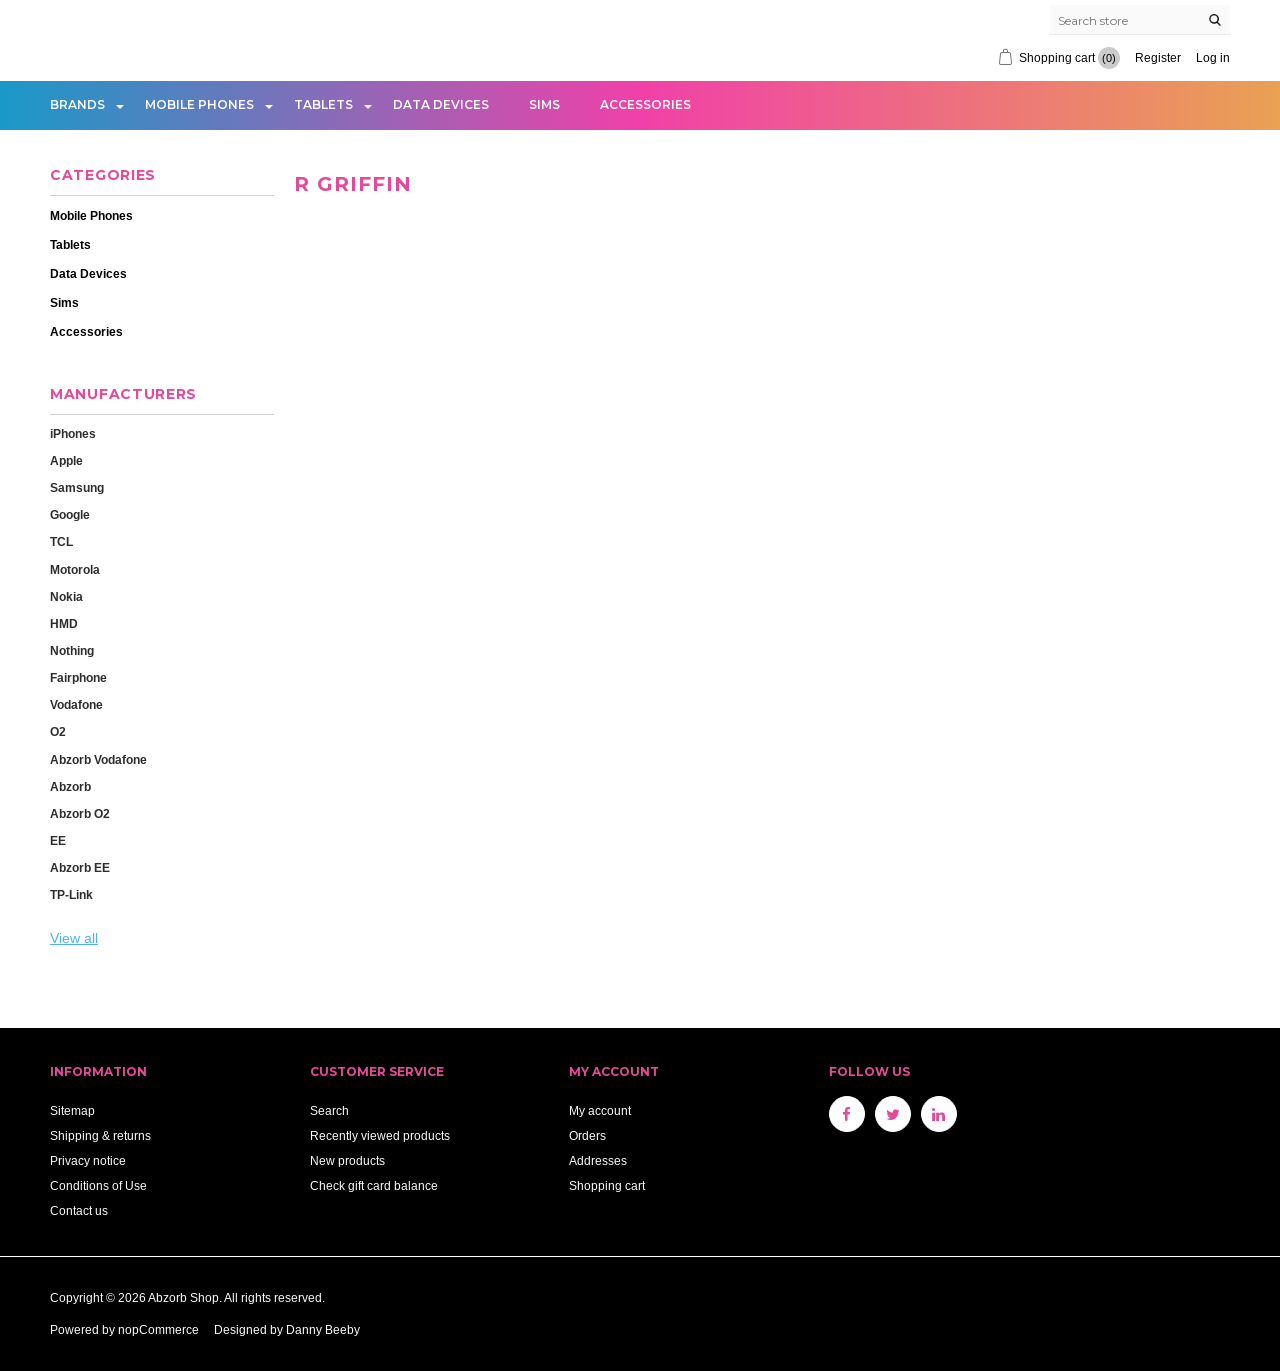 Image resolution: width=1280 pixels, height=1371 pixels. What do you see at coordinates (66, 460) in the screenshot?
I see `Apple` at bounding box center [66, 460].